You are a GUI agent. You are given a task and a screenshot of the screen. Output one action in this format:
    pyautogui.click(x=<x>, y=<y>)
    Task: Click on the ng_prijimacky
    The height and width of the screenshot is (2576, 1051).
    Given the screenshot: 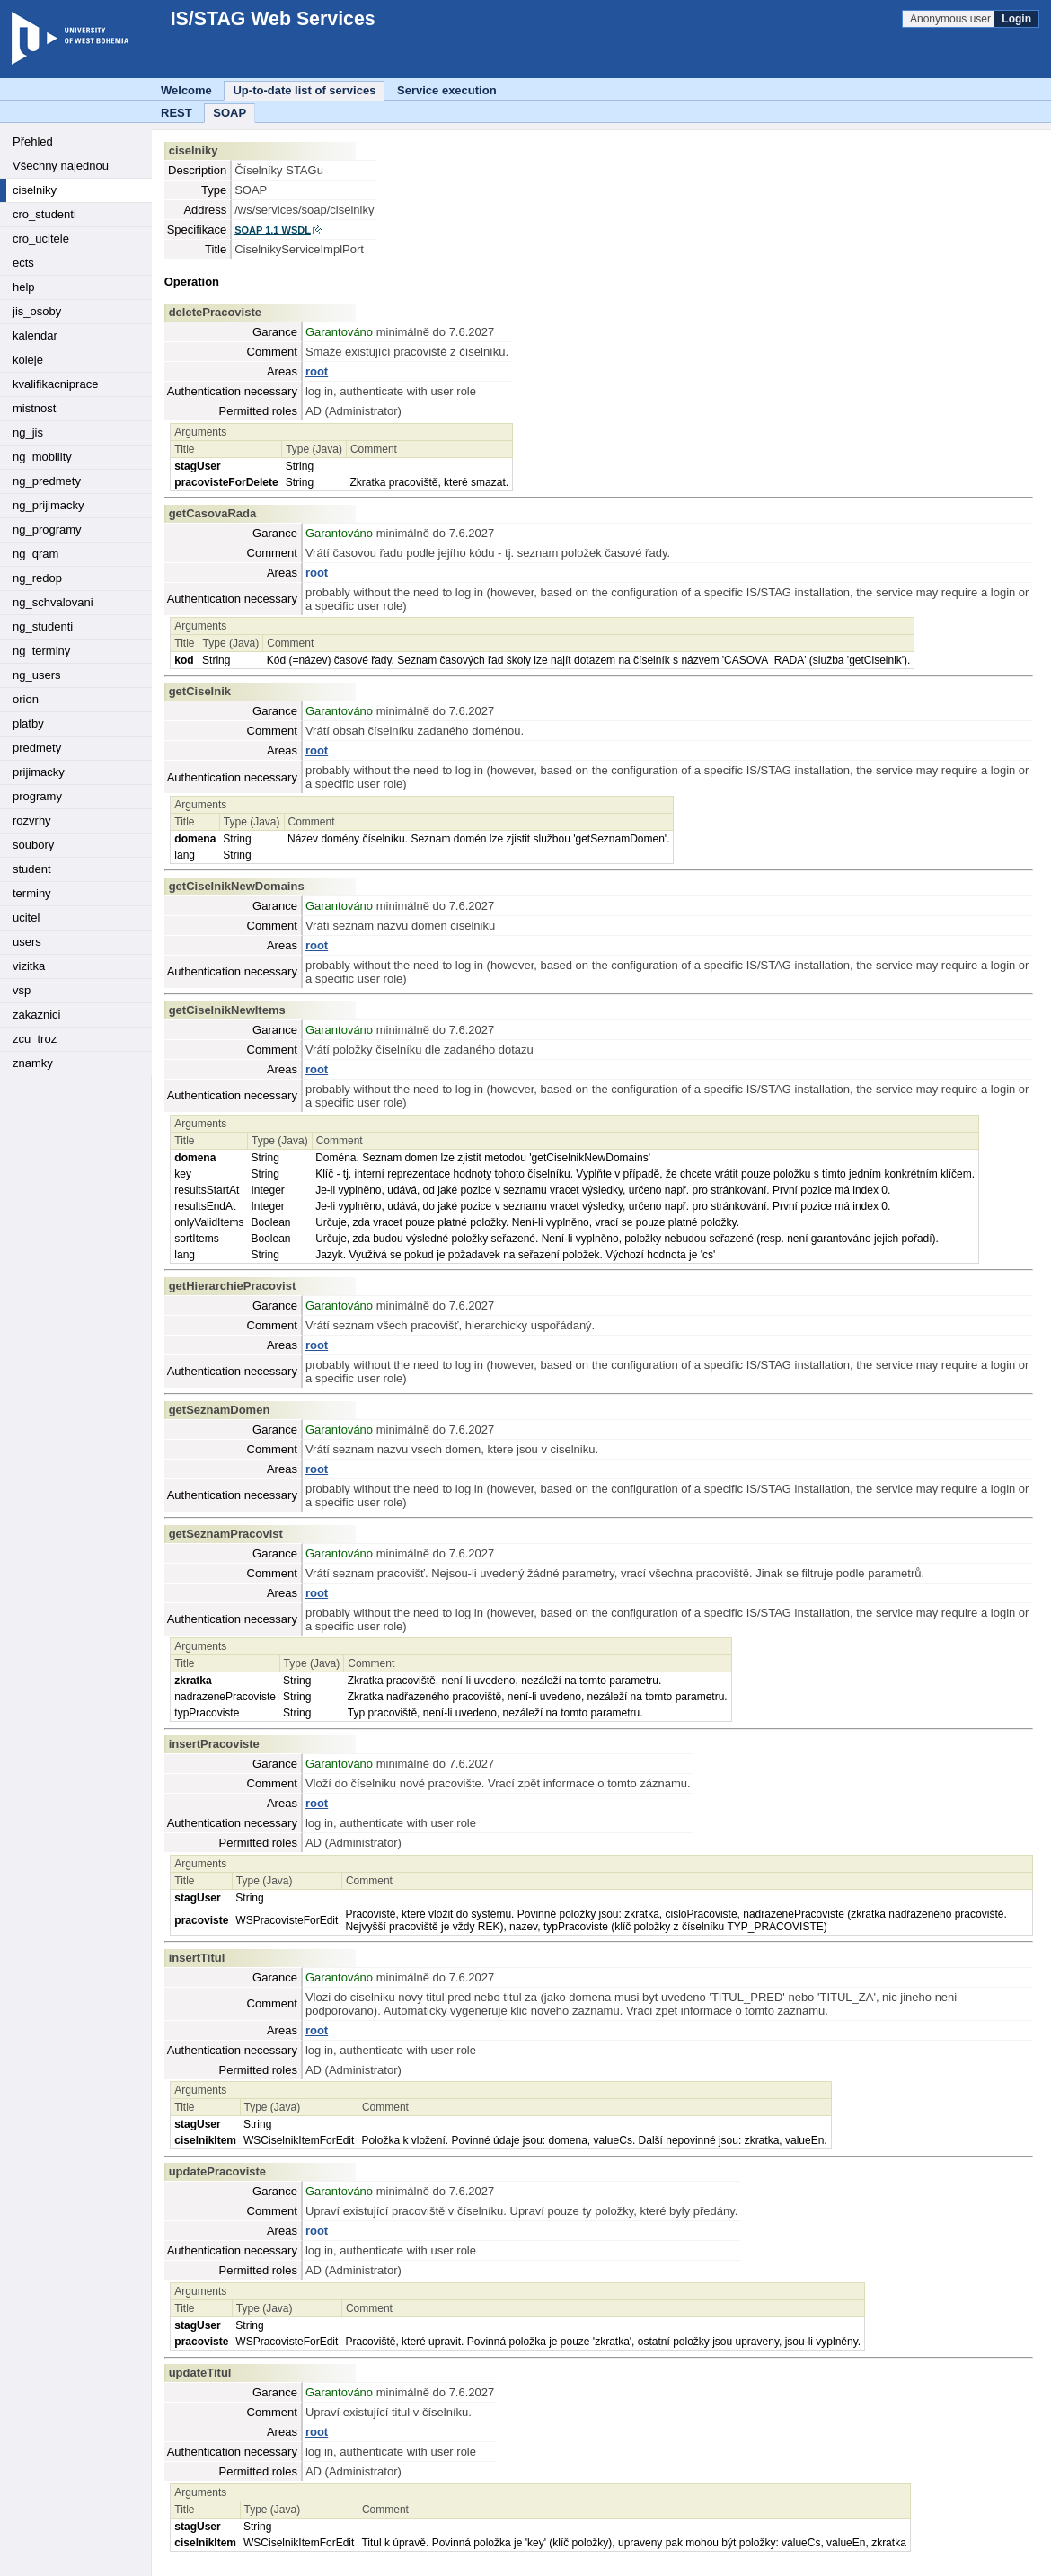 What is the action you would take?
    pyautogui.click(x=48, y=505)
    